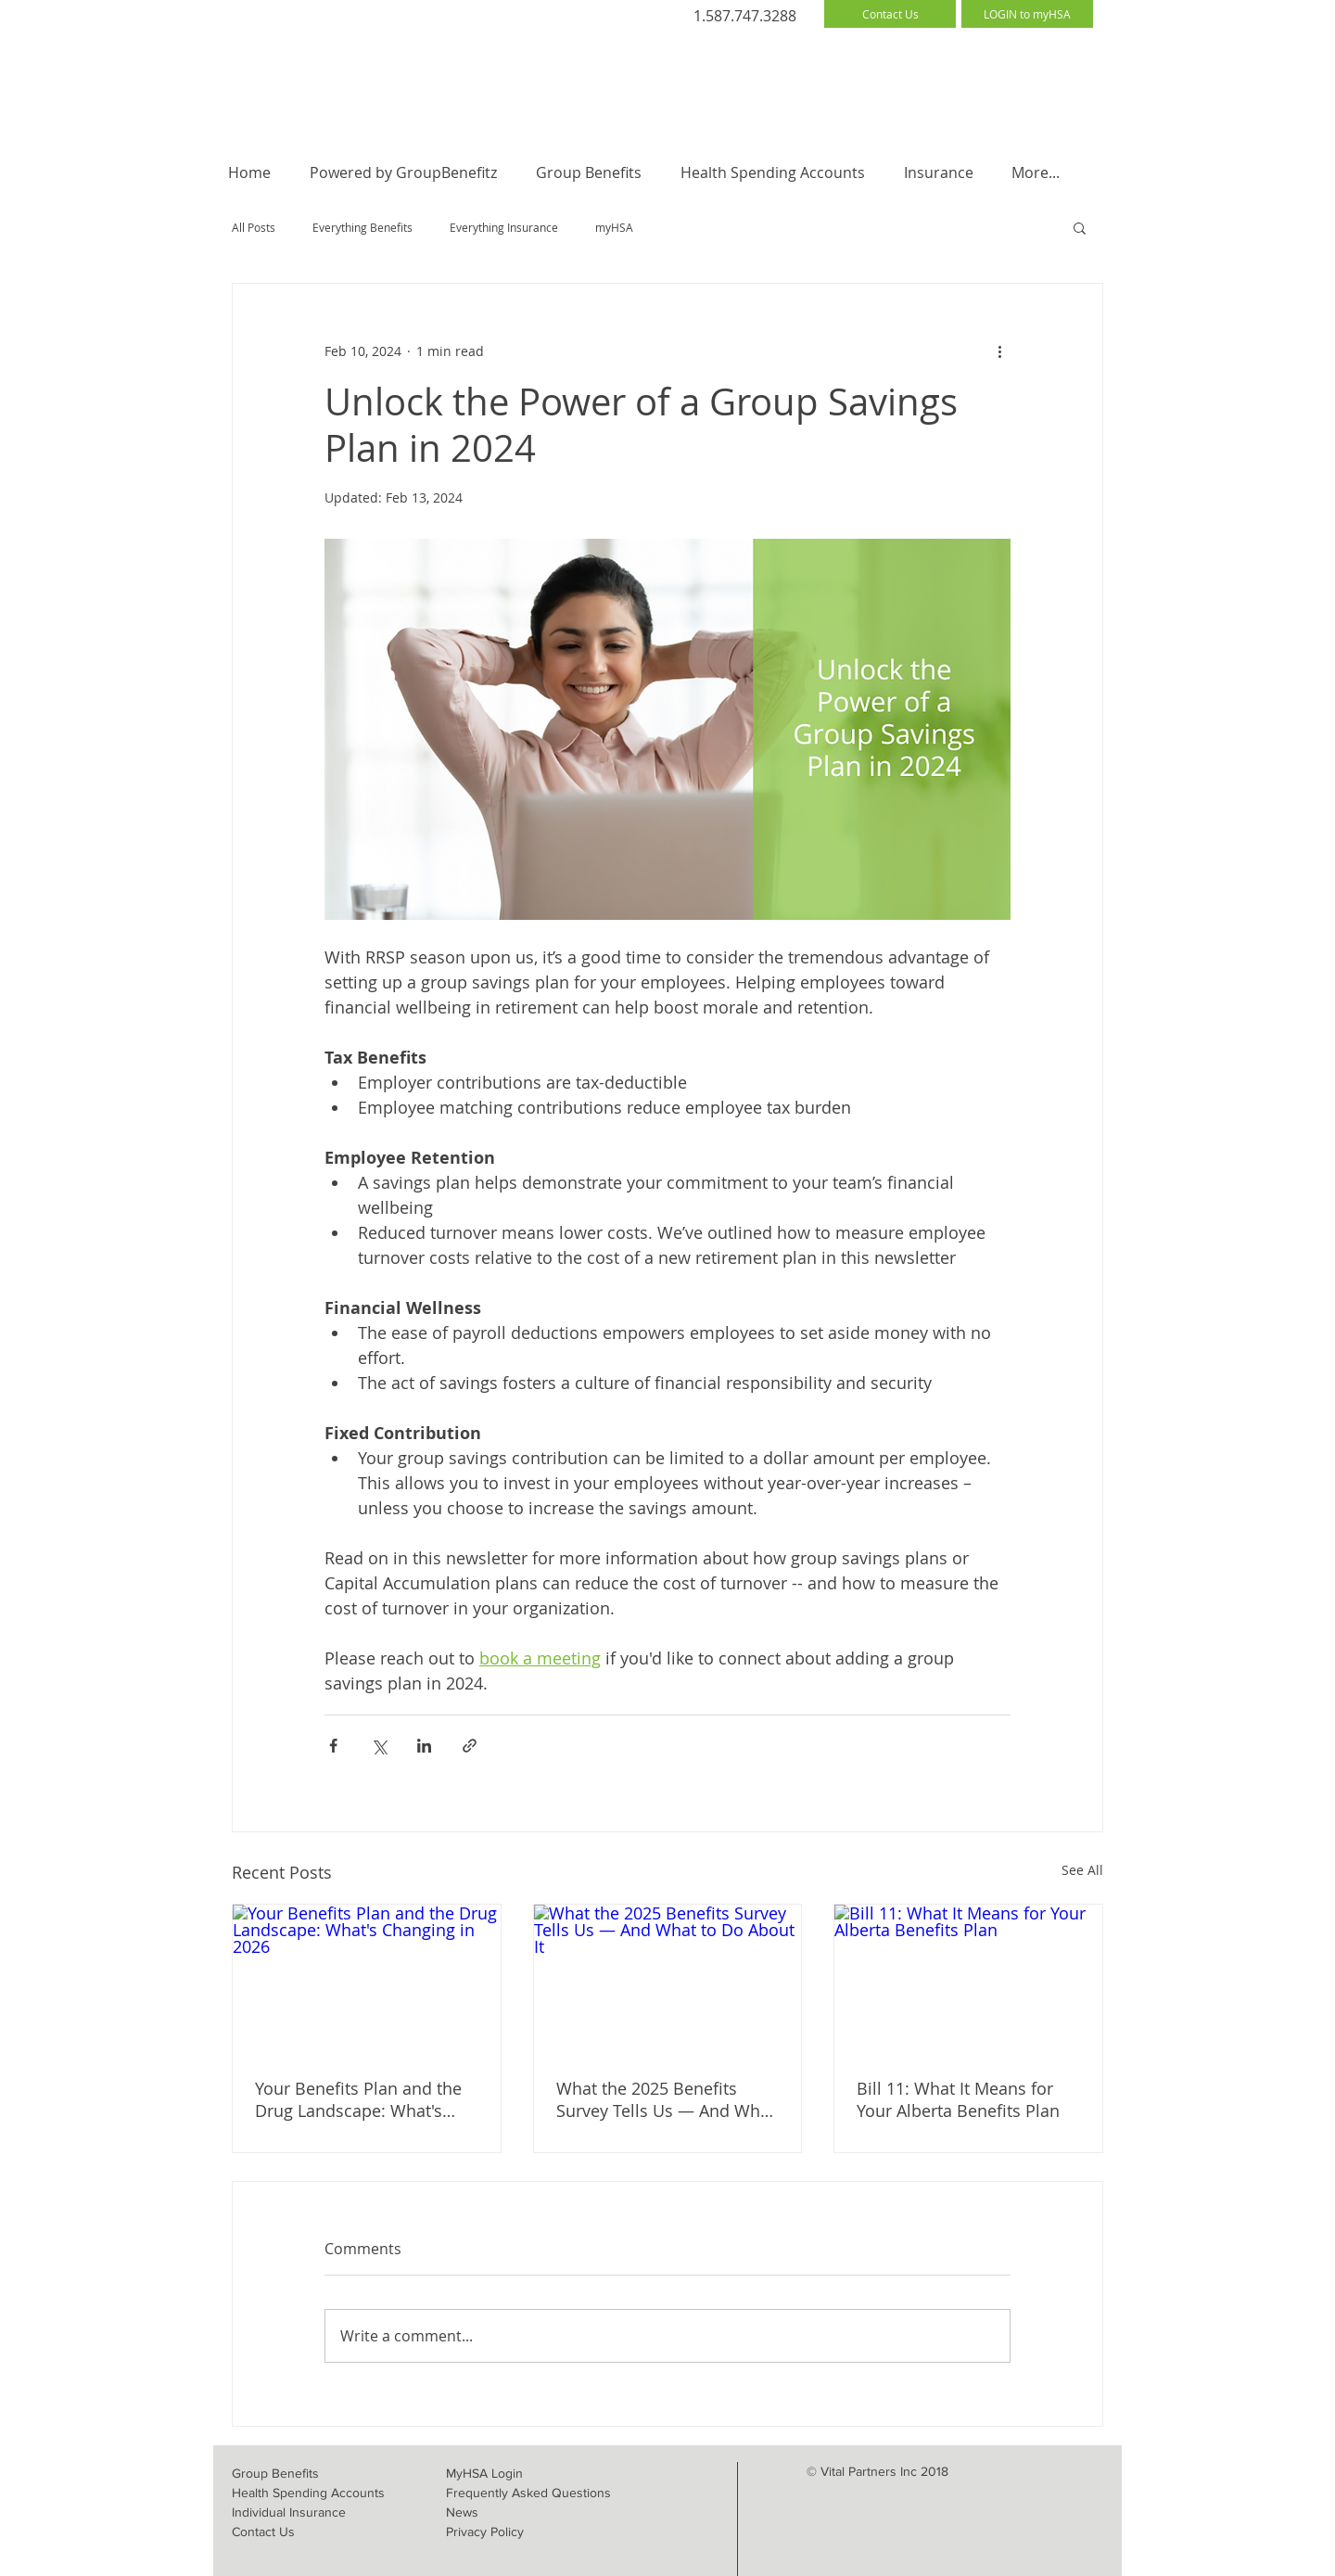  Describe the element at coordinates (469, 1745) in the screenshot. I see `[Share via link]` at that location.